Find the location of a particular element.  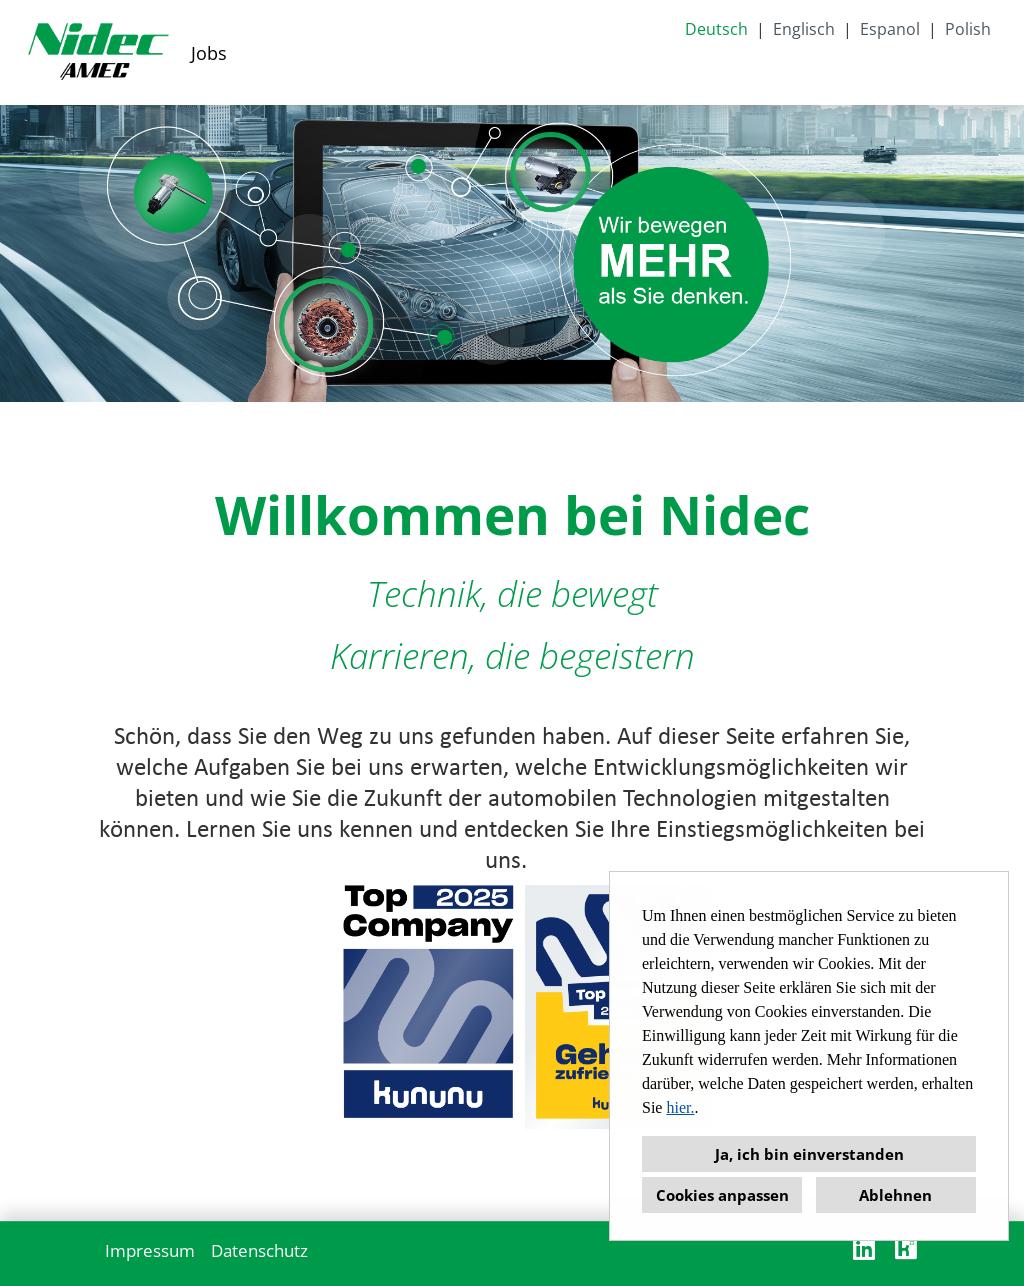

[Link zu Kununu öffnen] is located at coordinates (906, 1248).